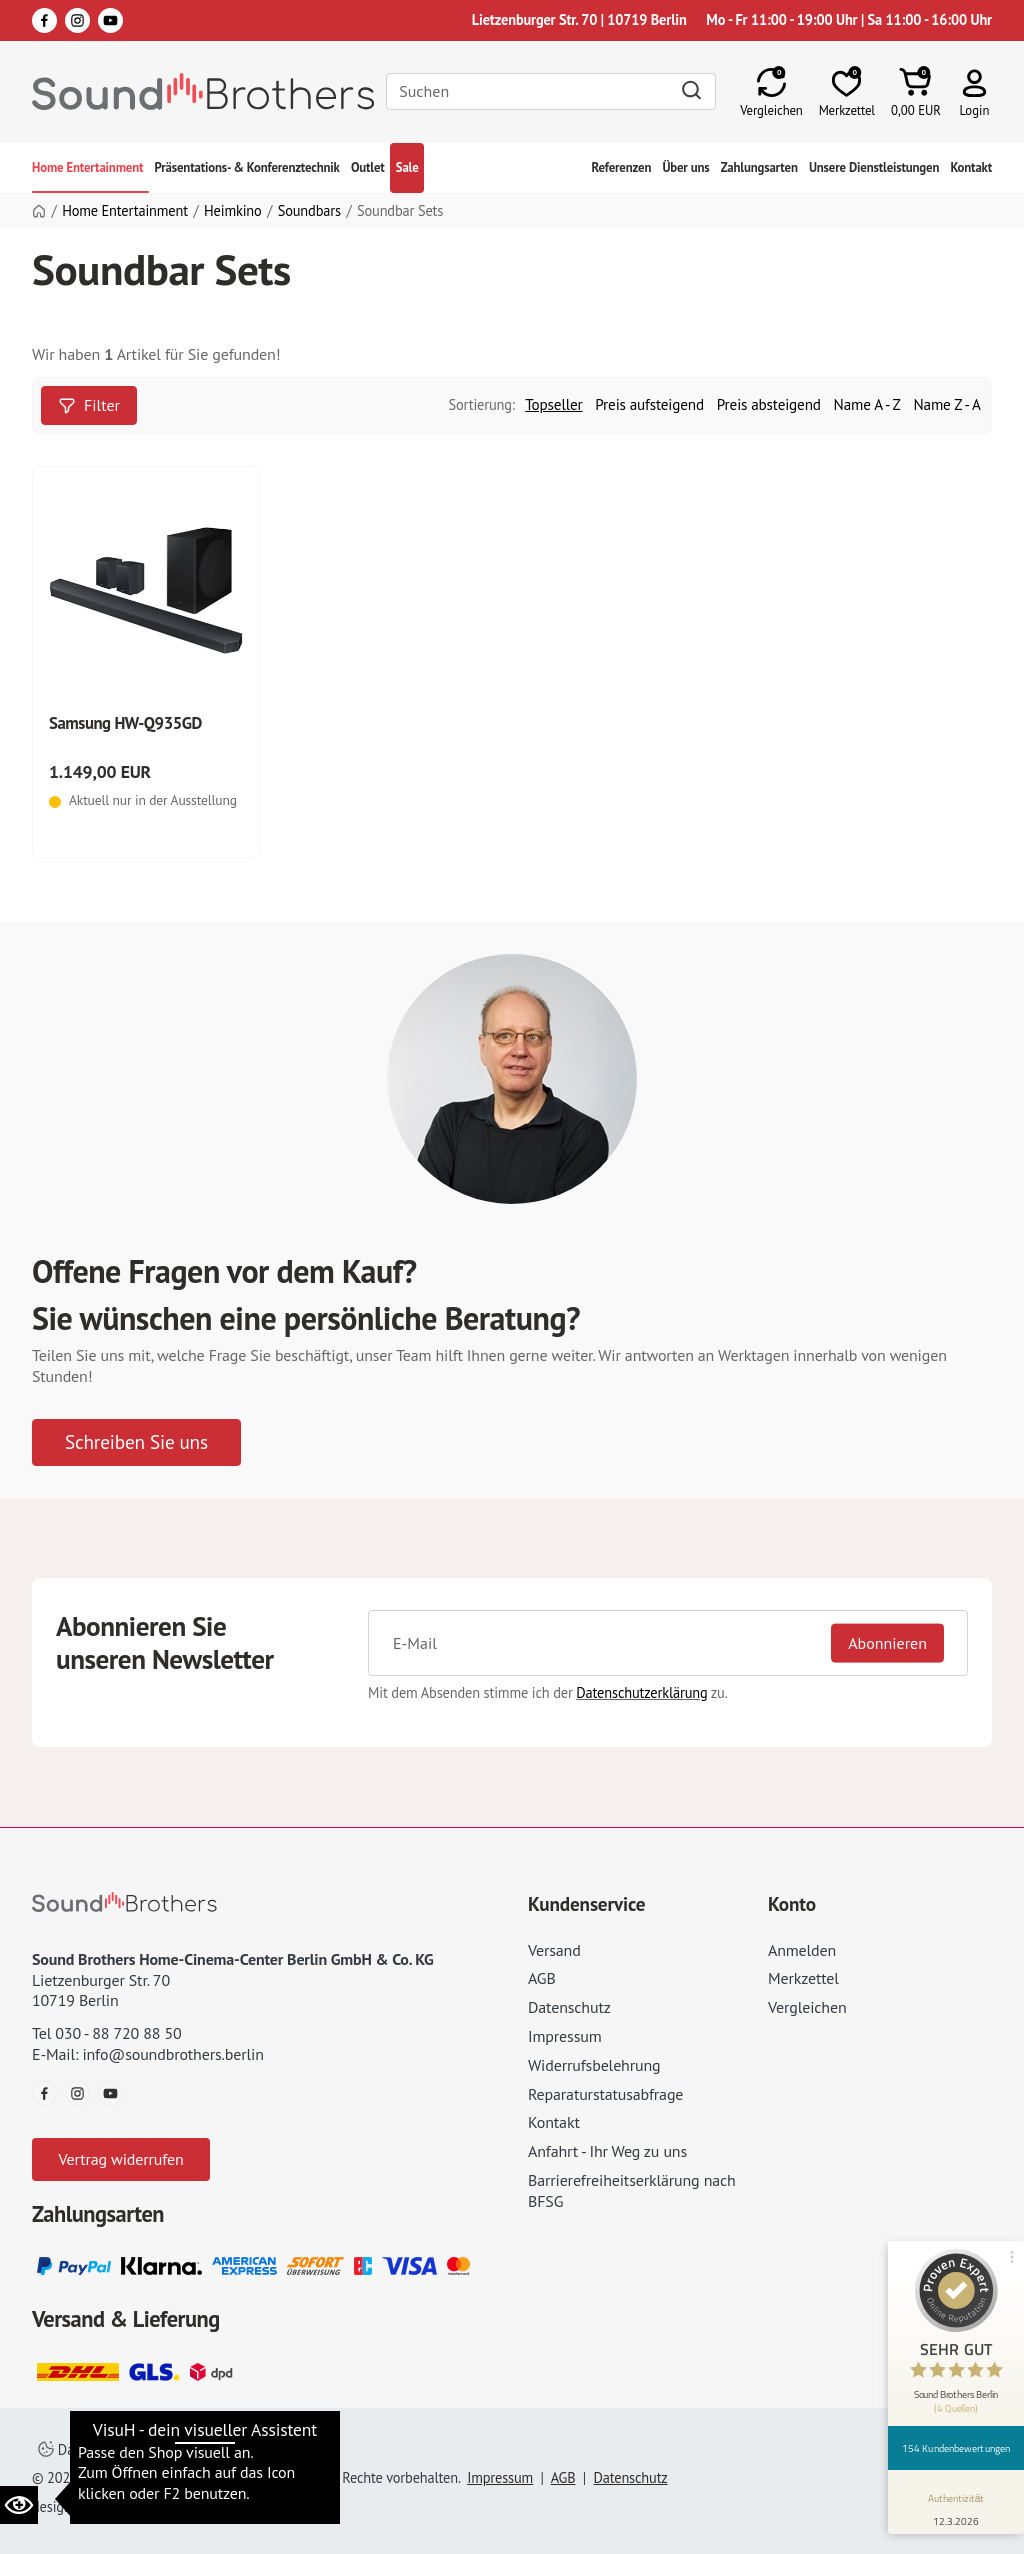 This screenshot has height=2554, width=1024. I want to click on Merkzettel, so click(803, 1978).